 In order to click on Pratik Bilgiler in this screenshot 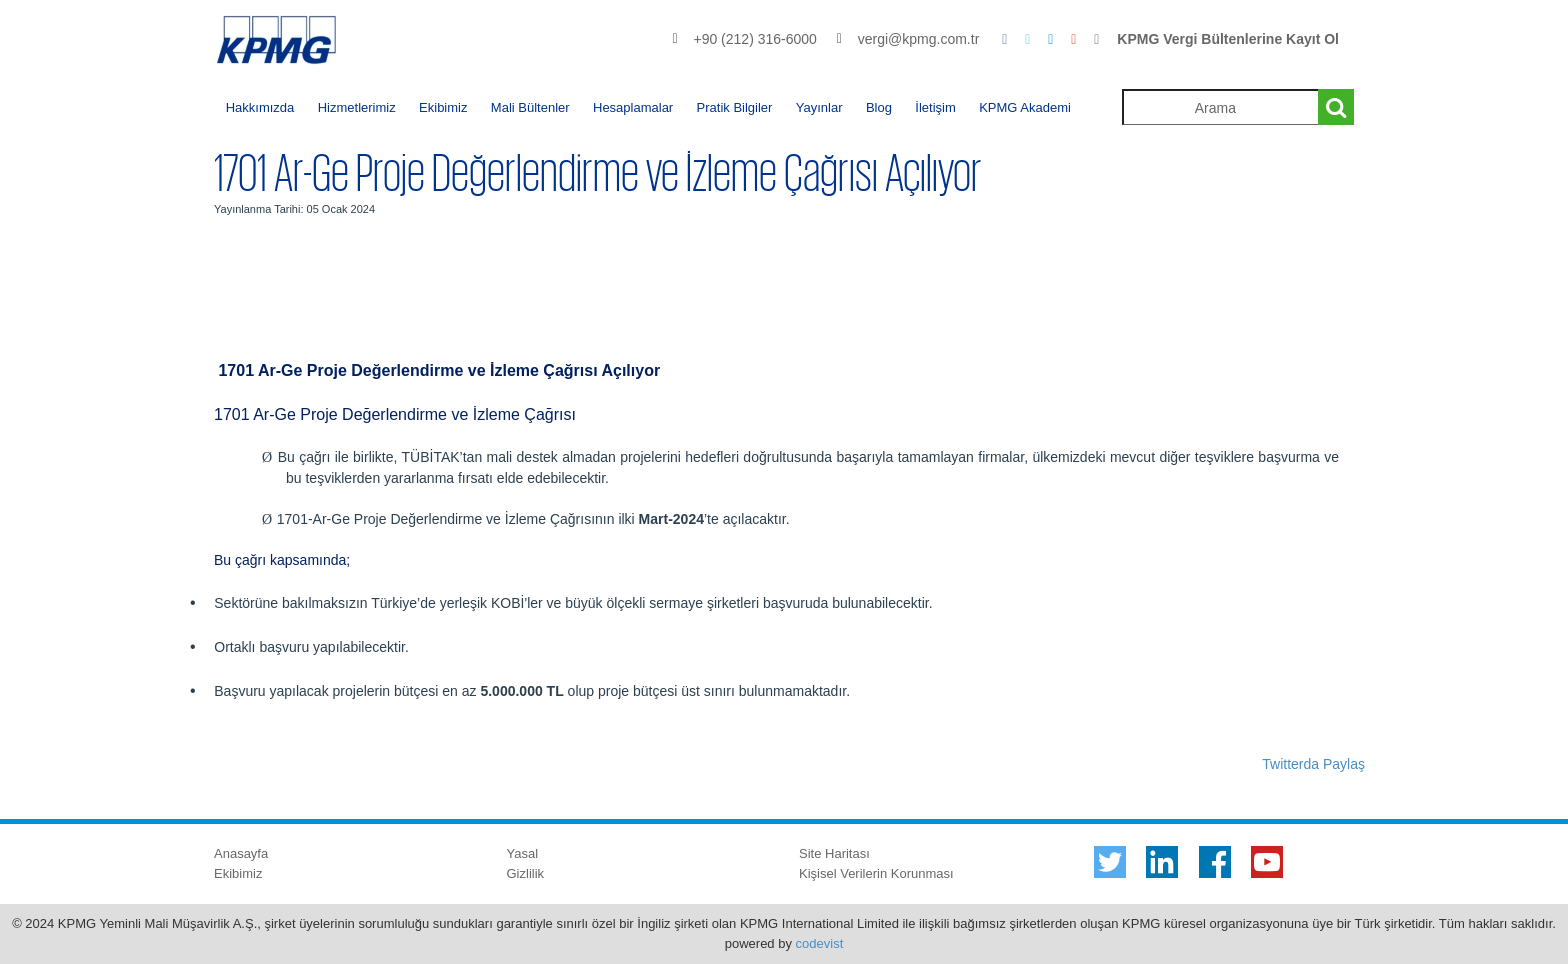, I will do `click(735, 107)`.